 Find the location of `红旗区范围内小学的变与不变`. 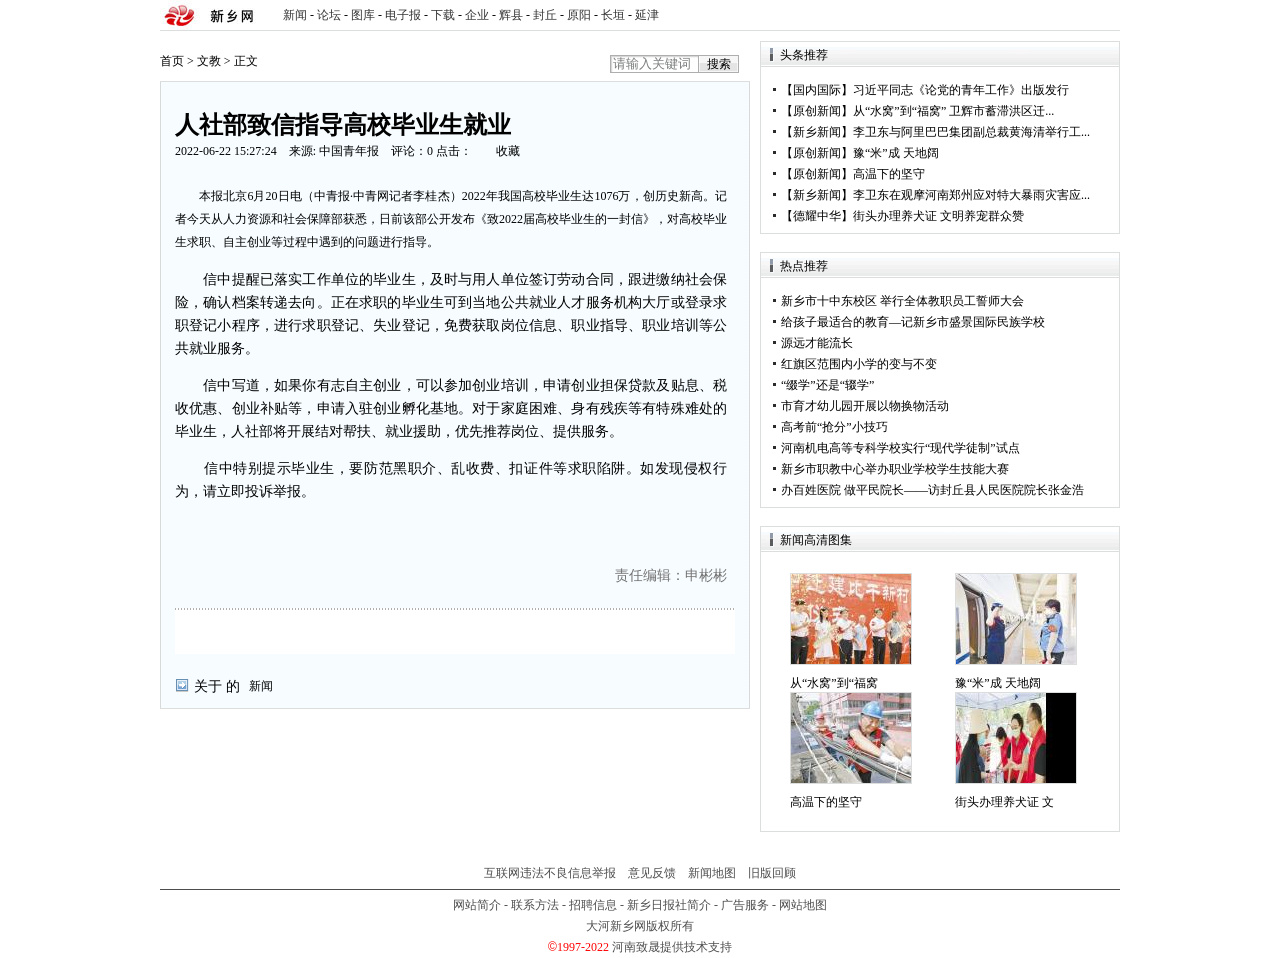

红旗区范围内小学的变与不变 is located at coordinates (859, 364).